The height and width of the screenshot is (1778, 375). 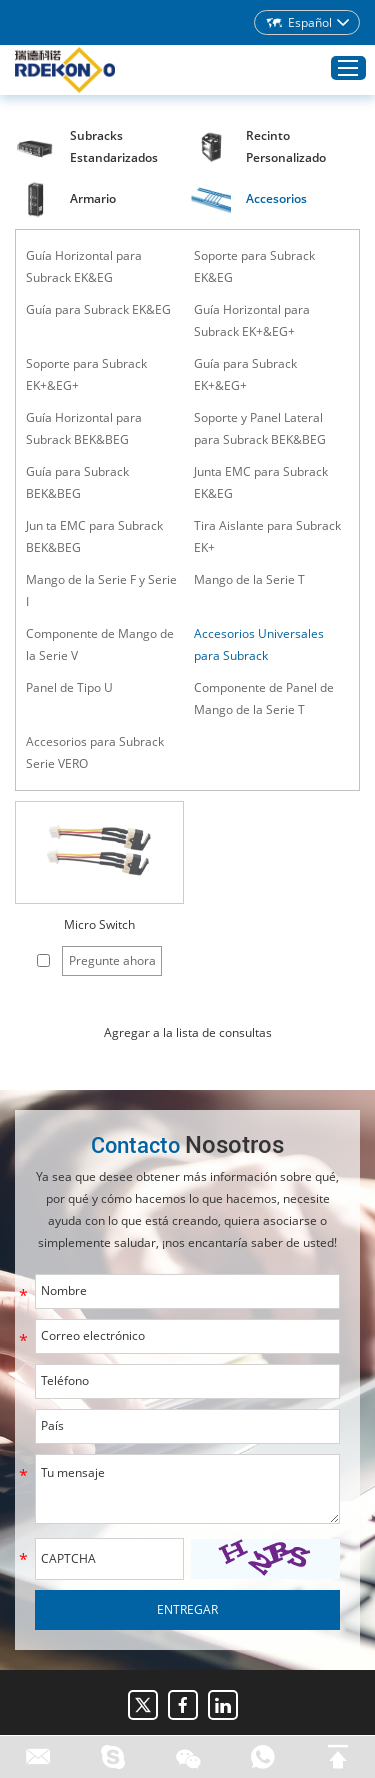 What do you see at coordinates (95, 752) in the screenshot?
I see `Accesorios para Subrack Serie VERO` at bounding box center [95, 752].